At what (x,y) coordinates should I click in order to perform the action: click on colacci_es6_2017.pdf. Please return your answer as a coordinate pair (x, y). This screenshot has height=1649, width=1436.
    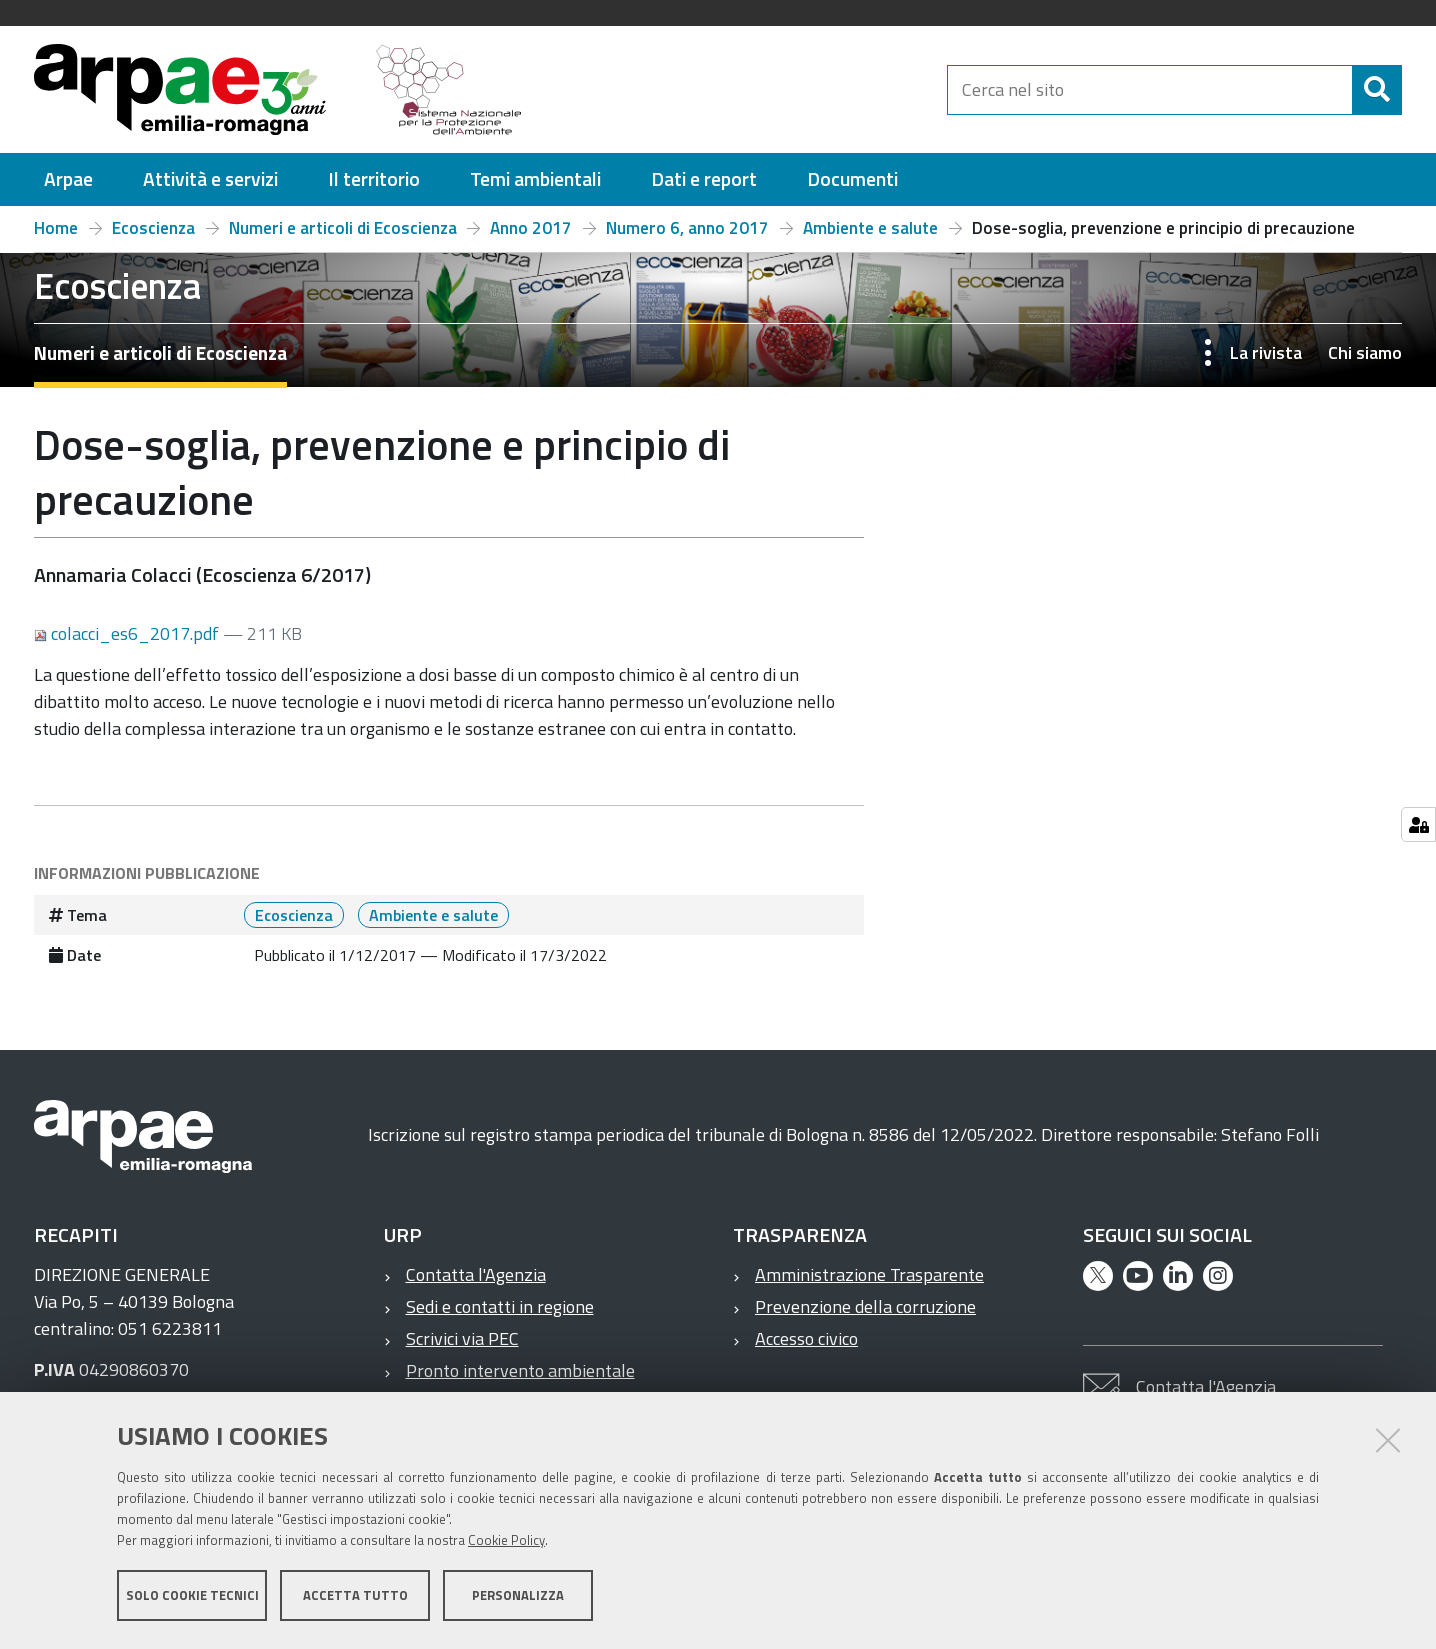
    Looking at the image, I should click on (128, 633).